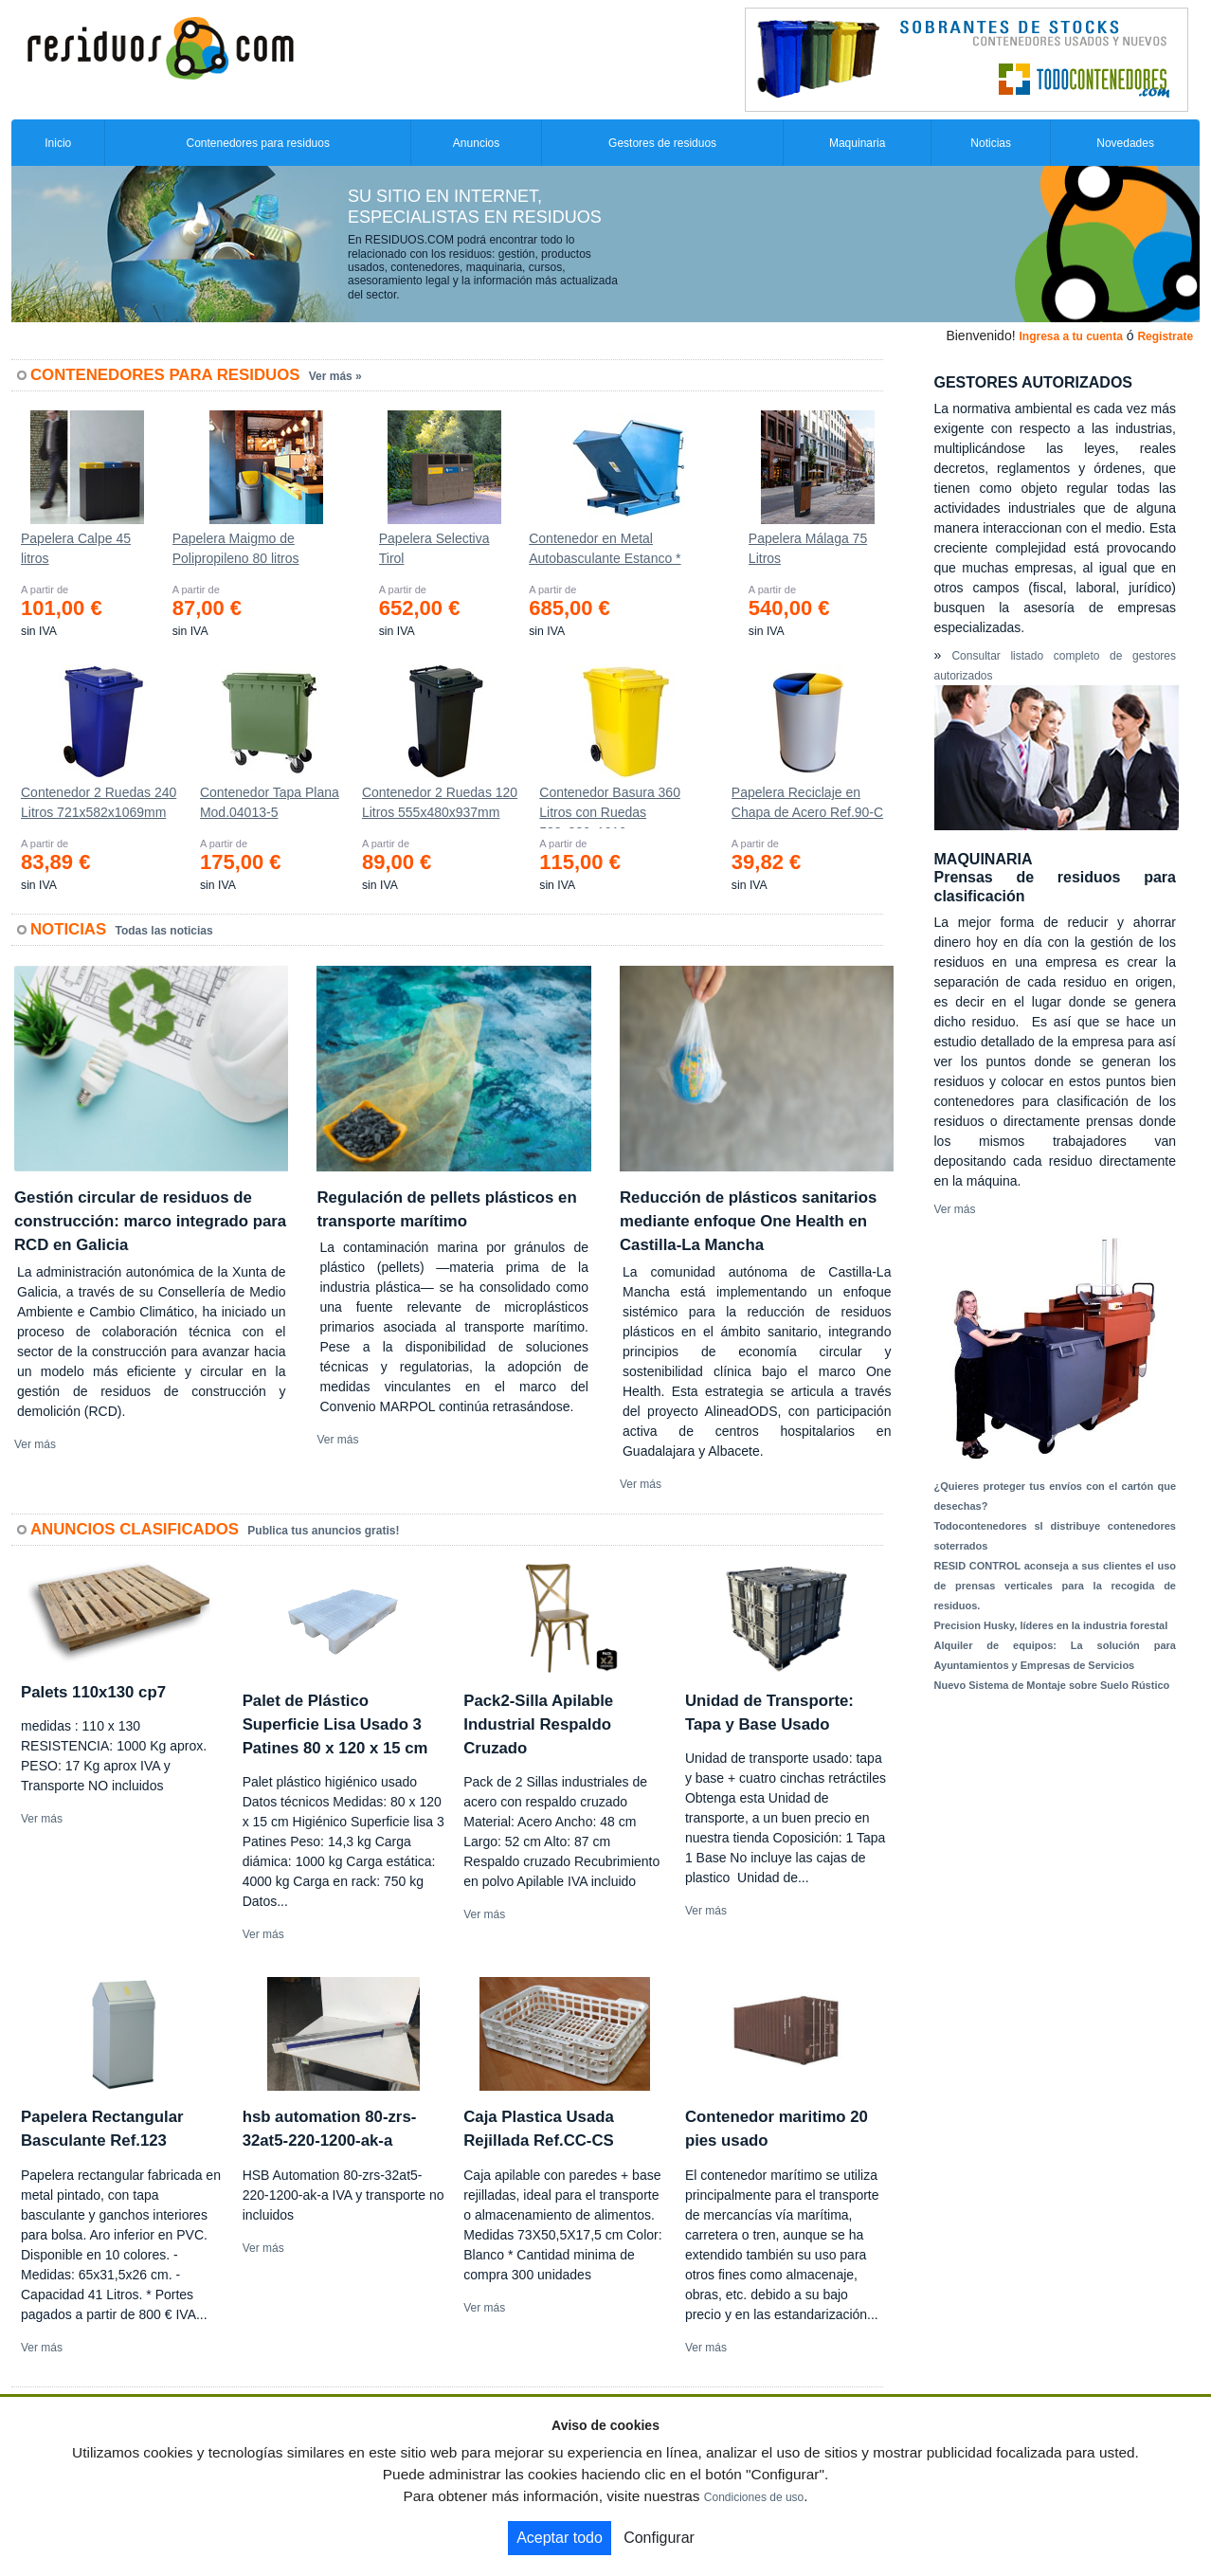  I want to click on Maquinaria, so click(857, 143).